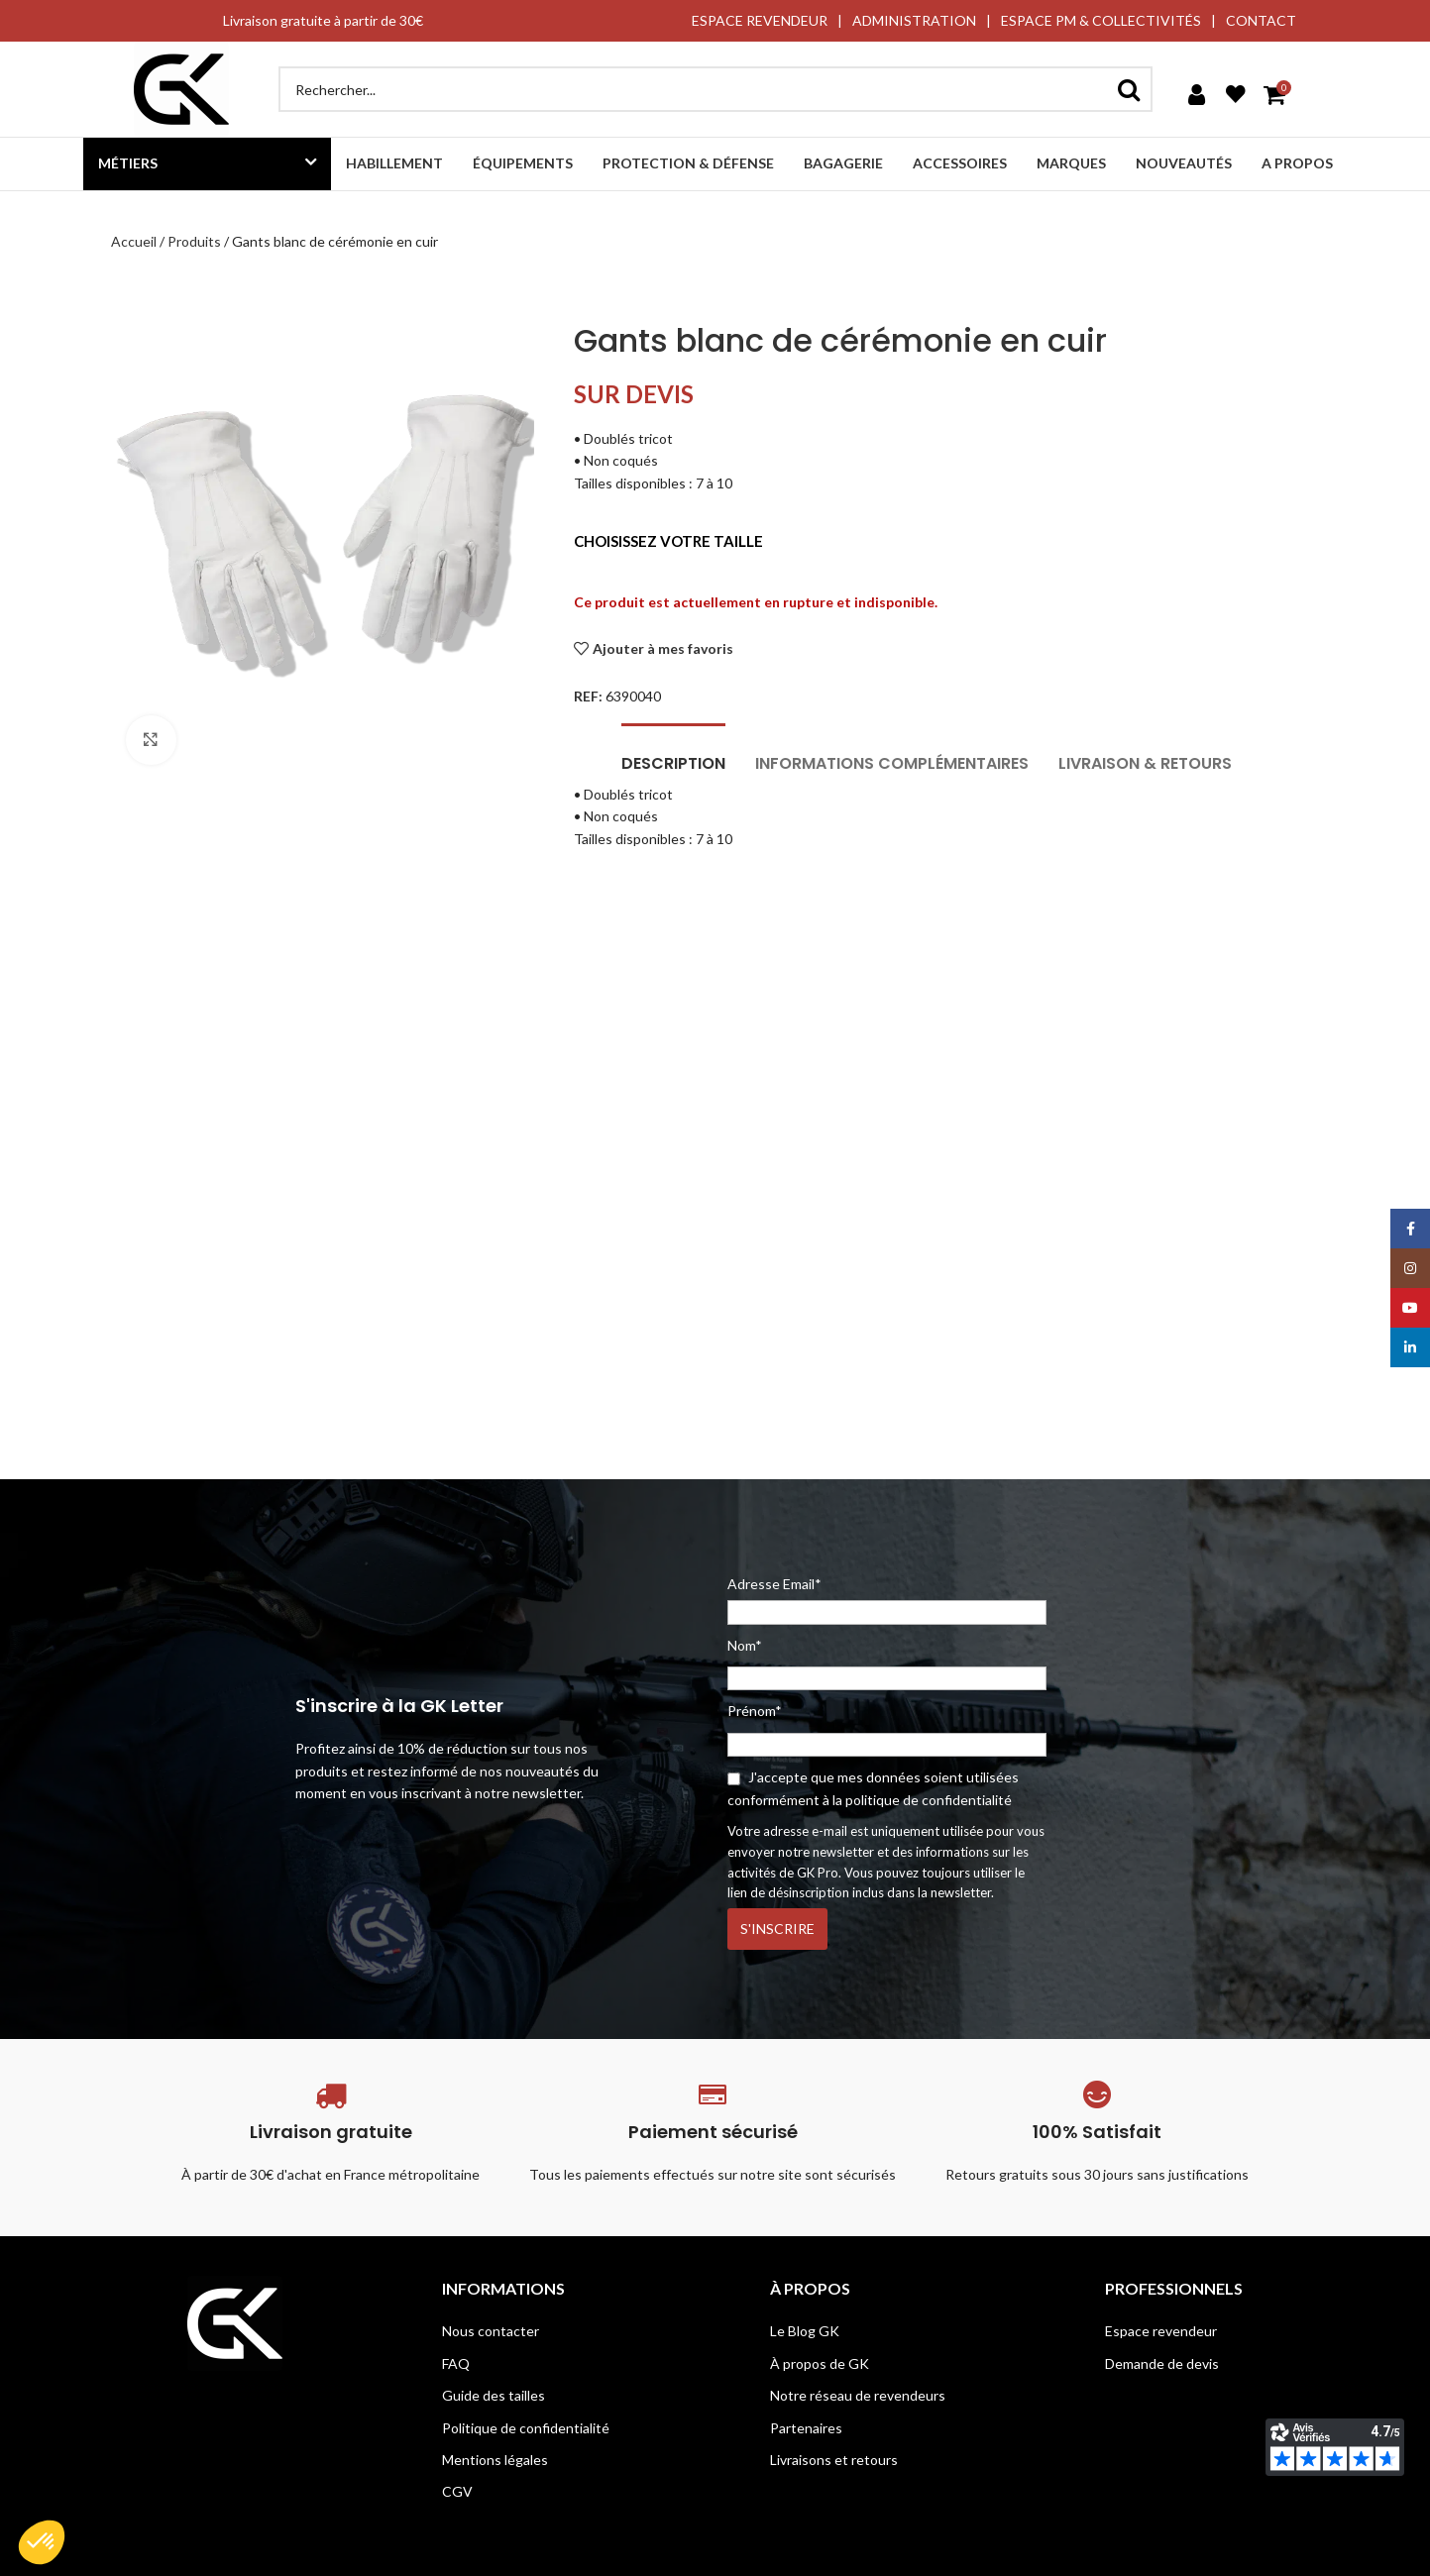 This screenshot has width=1430, height=2576. Describe the element at coordinates (1184, 163) in the screenshot. I see `Nouveautés` at that location.